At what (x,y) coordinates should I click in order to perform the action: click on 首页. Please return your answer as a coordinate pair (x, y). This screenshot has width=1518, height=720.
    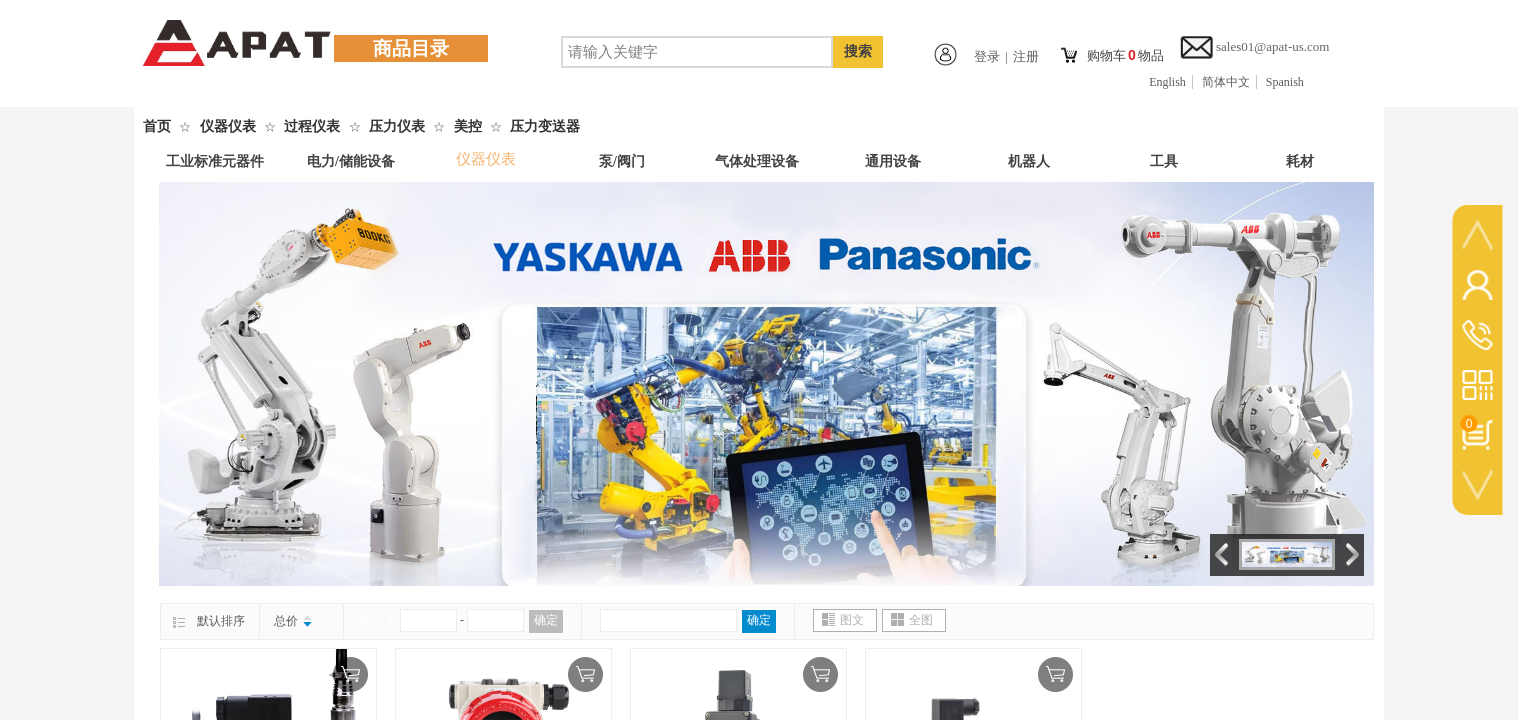
    Looking at the image, I should click on (157, 126).